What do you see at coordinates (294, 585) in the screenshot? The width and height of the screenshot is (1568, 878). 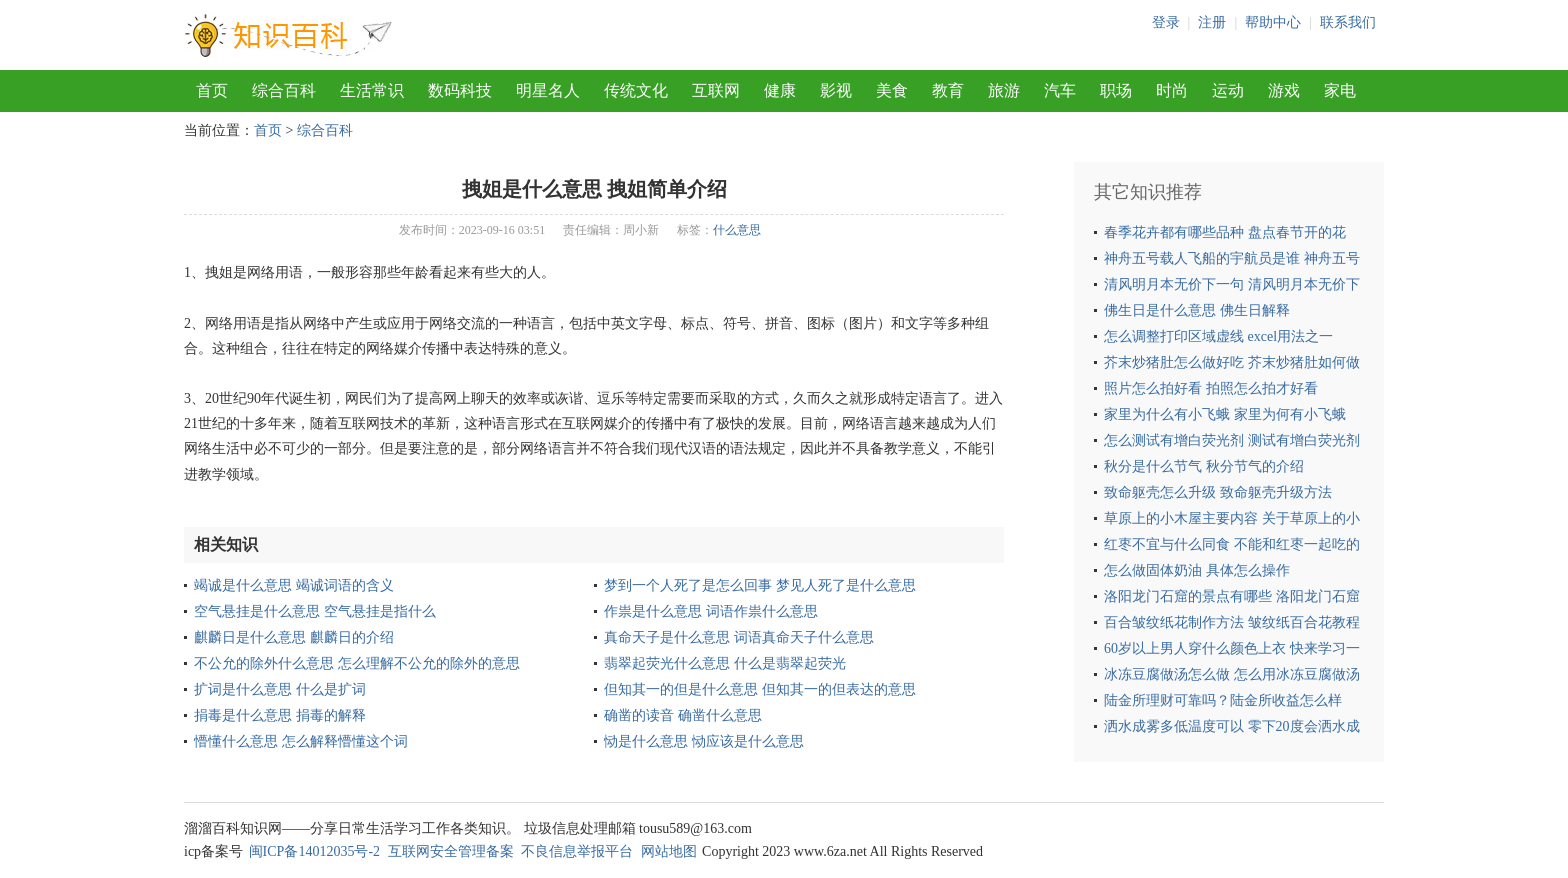 I see `竭诚是什么意思 竭诚词语的含义` at bounding box center [294, 585].